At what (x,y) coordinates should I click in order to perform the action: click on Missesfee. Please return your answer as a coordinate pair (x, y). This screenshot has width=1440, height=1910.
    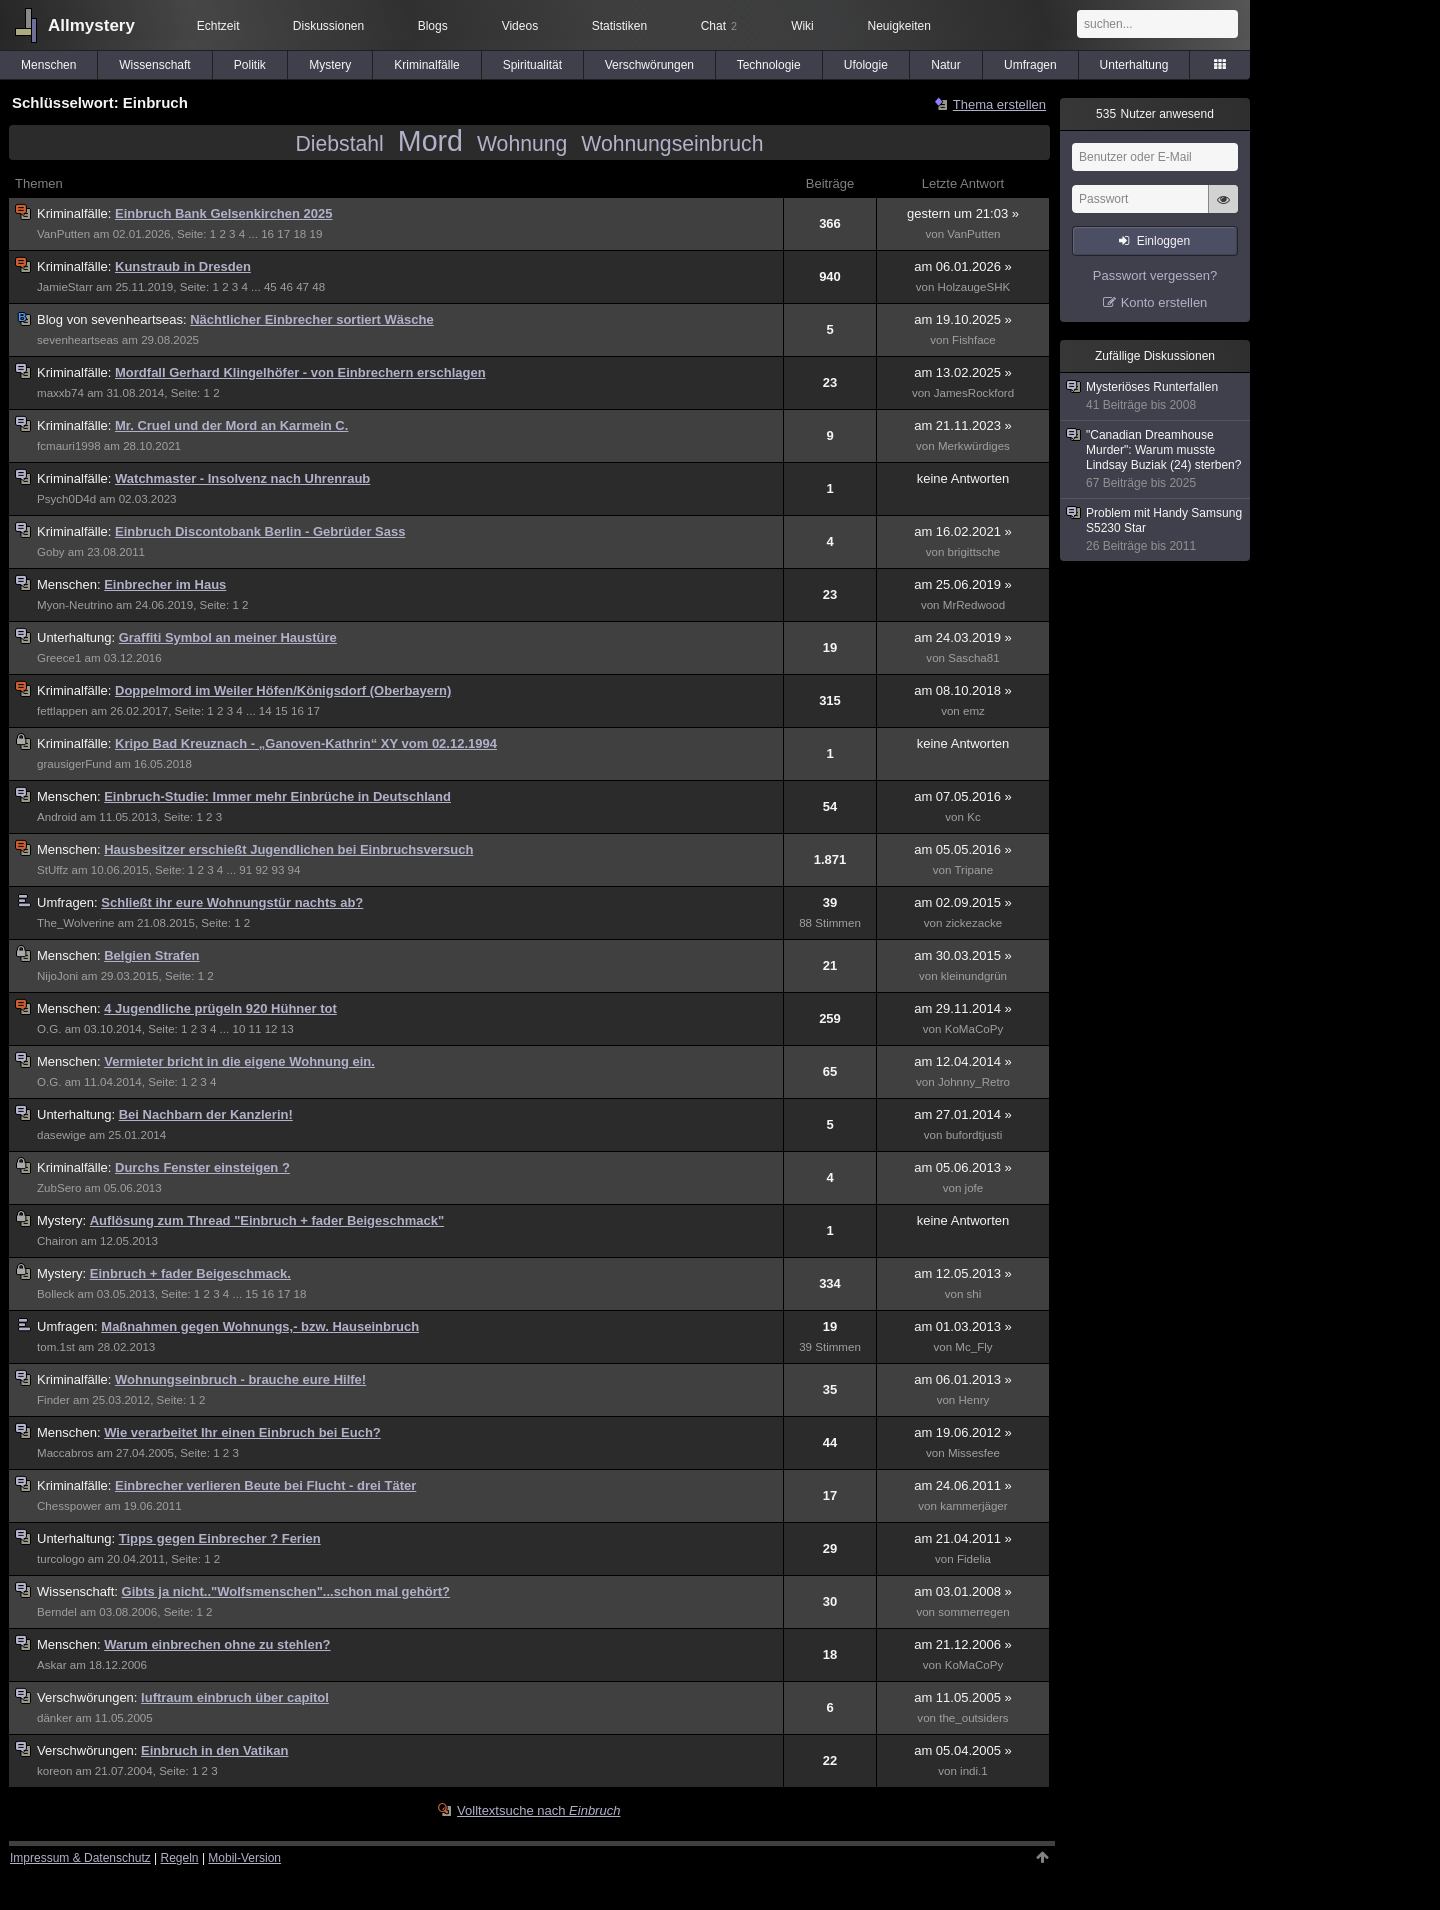
    Looking at the image, I should click on (974, 1453).